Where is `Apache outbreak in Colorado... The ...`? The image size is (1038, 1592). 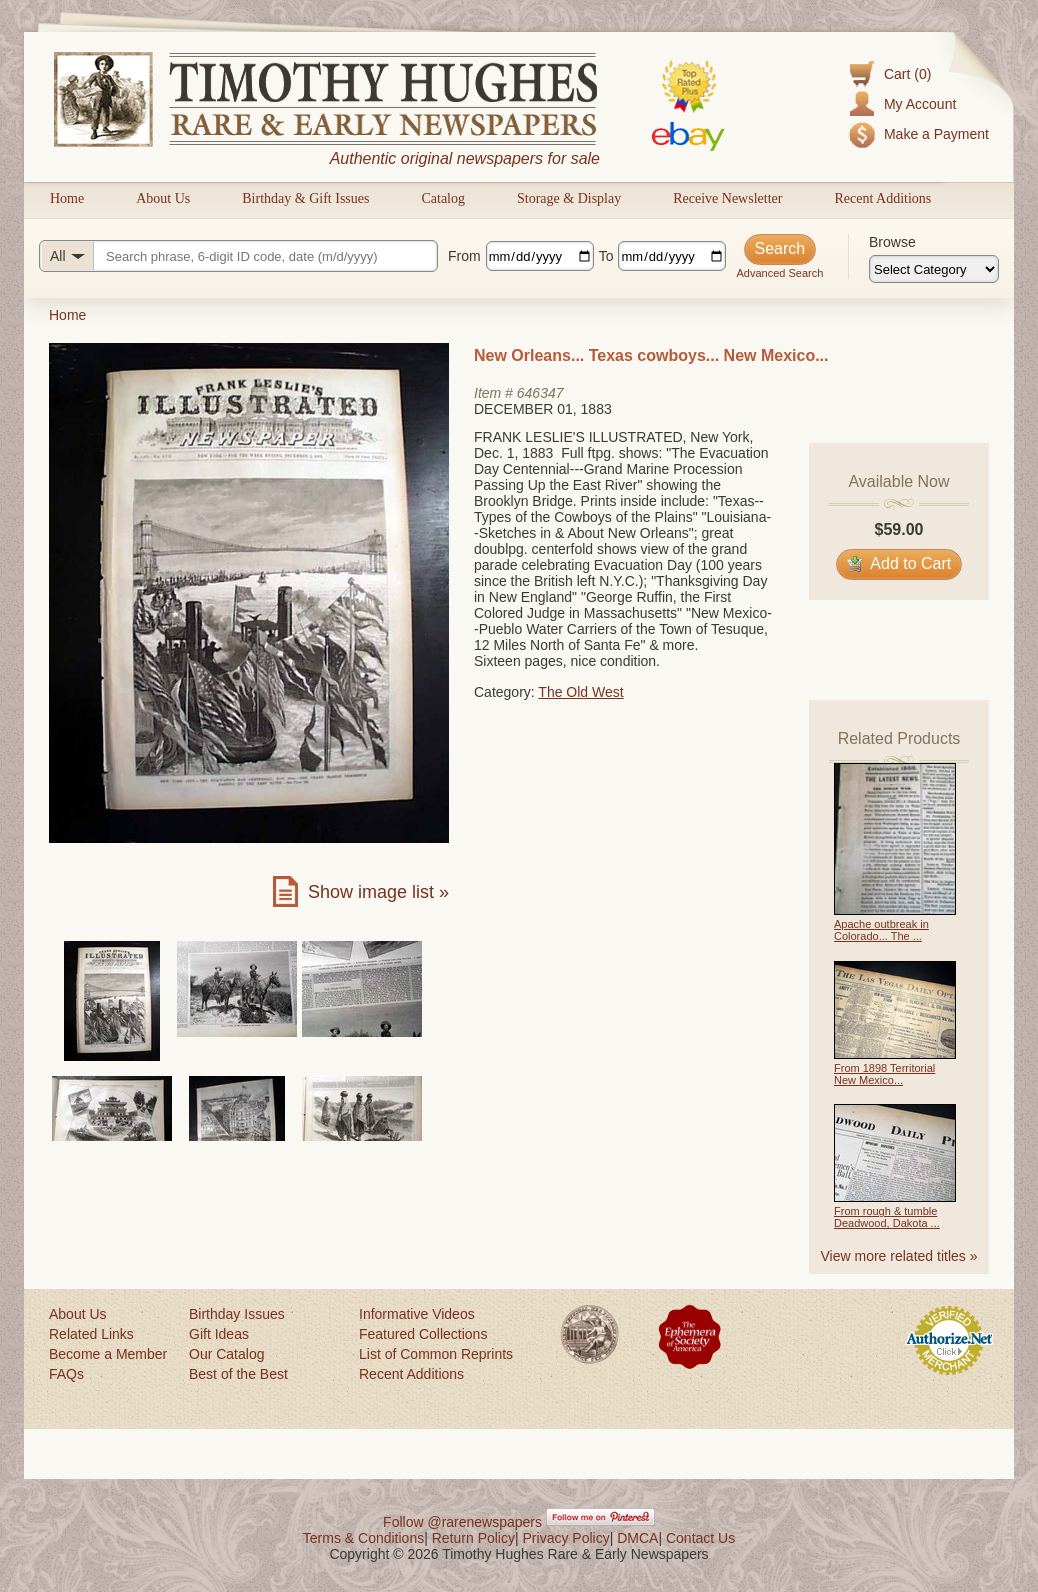 Apache outbreak in Colorado... The ... is located at coordinates (881, 930).